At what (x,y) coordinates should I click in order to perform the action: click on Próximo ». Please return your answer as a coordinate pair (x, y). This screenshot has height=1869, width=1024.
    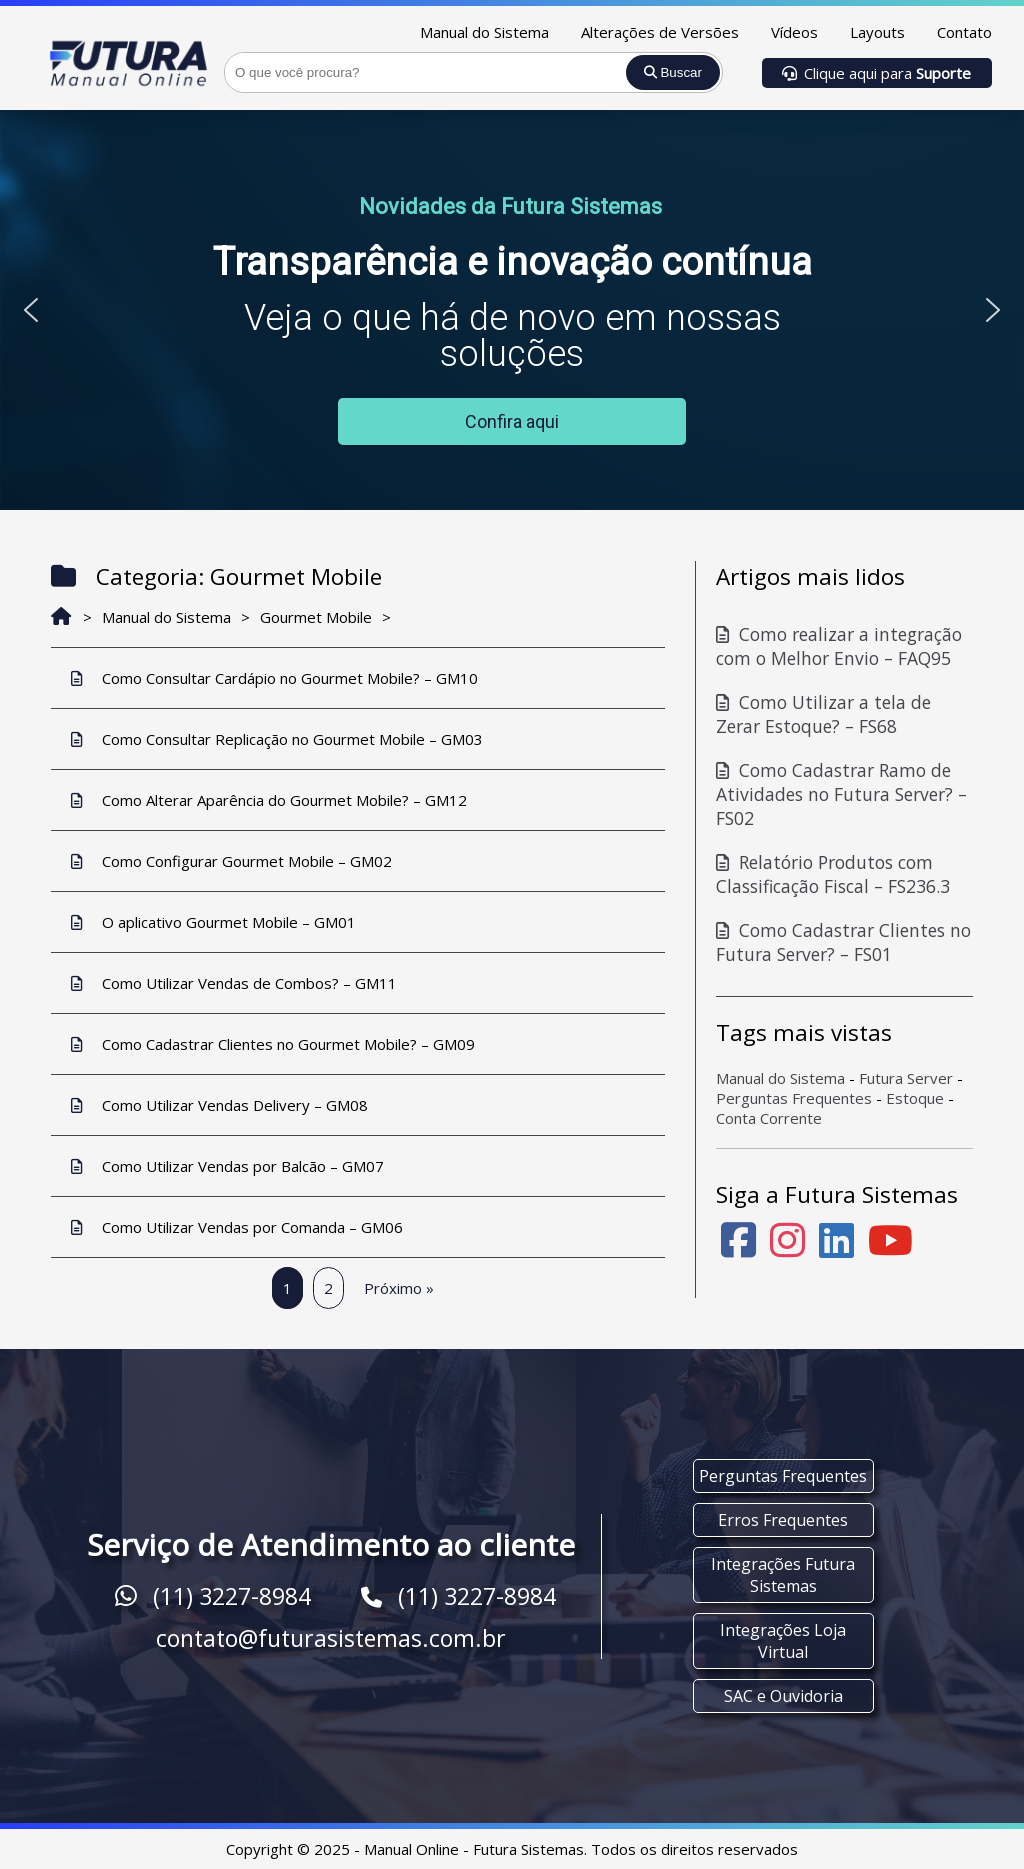
    Looking at the image, I should click on (399, 1288).